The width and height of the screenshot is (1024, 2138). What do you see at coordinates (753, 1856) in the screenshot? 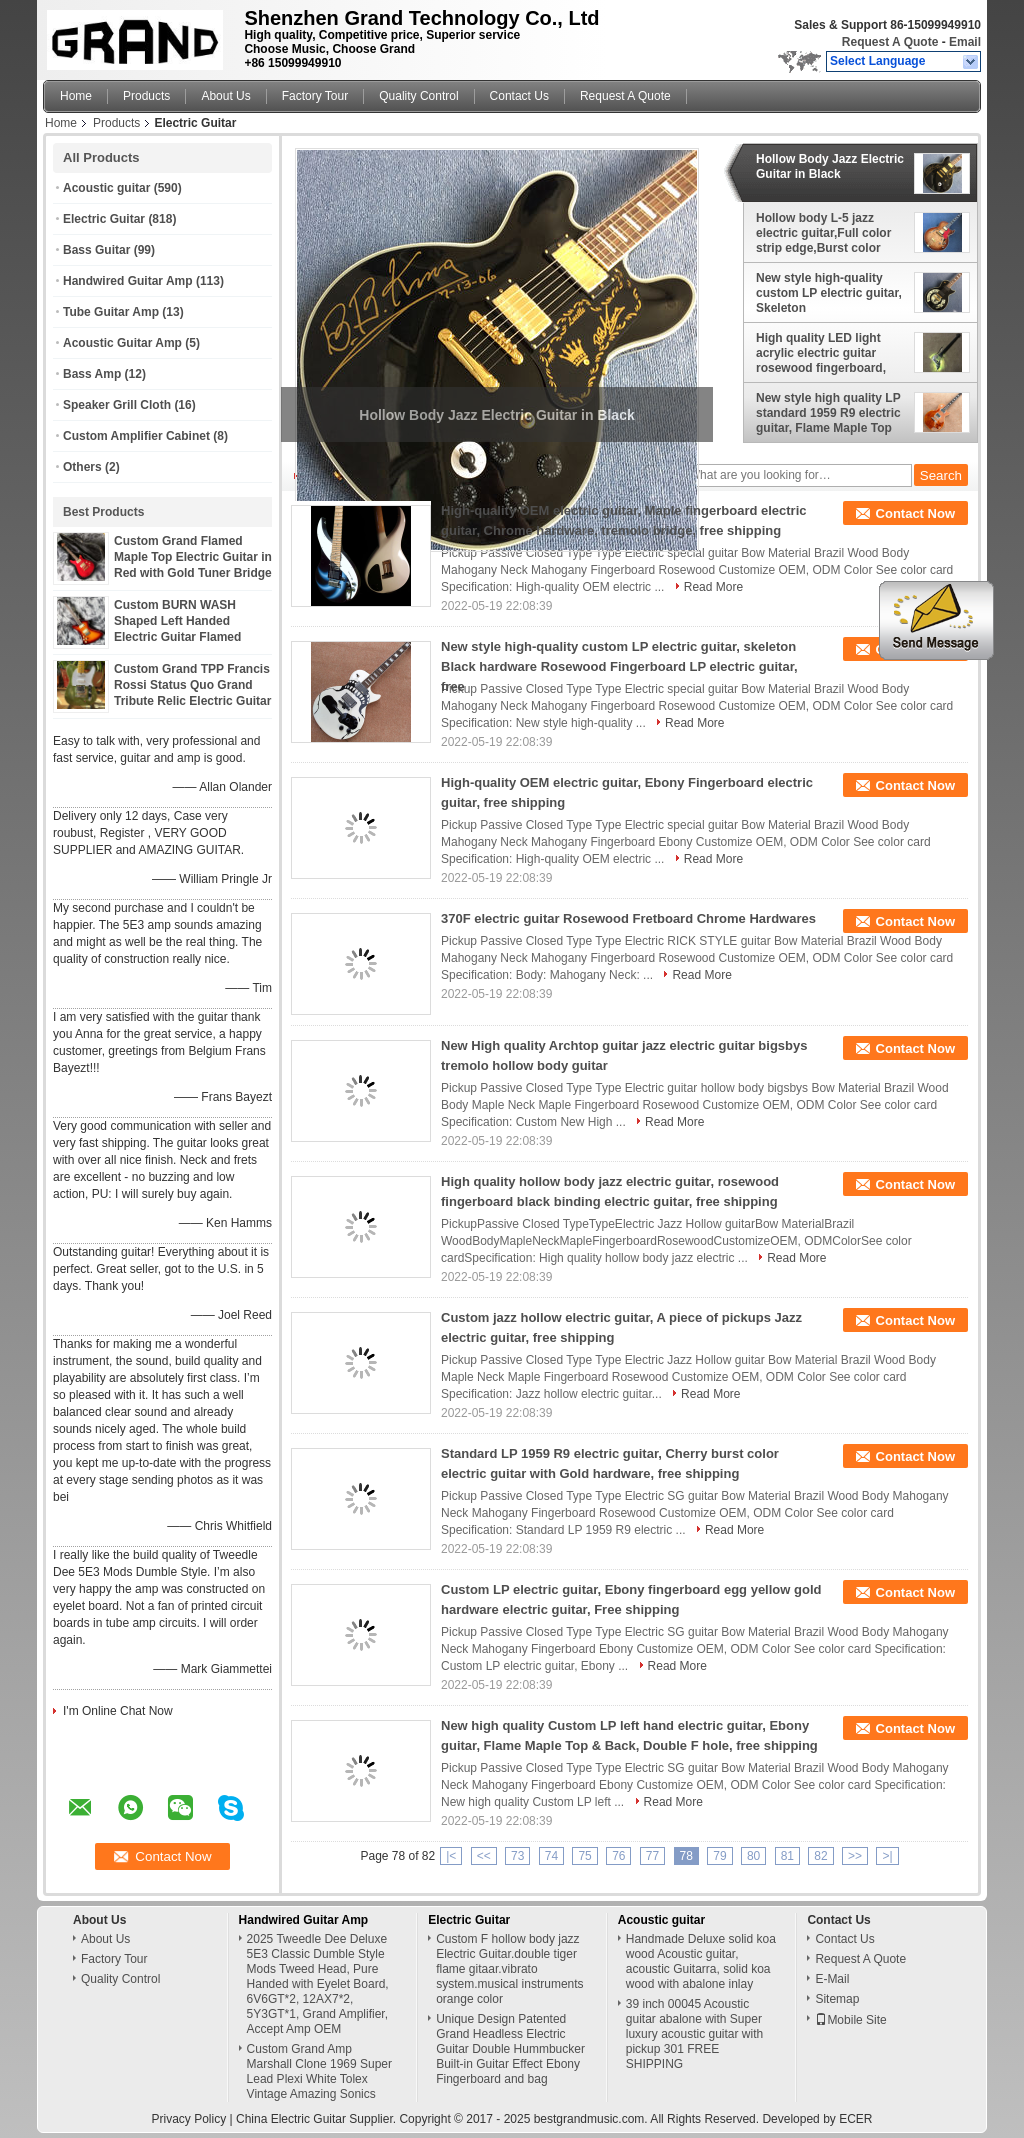
I see `80` at bounding box center [753, 1856].